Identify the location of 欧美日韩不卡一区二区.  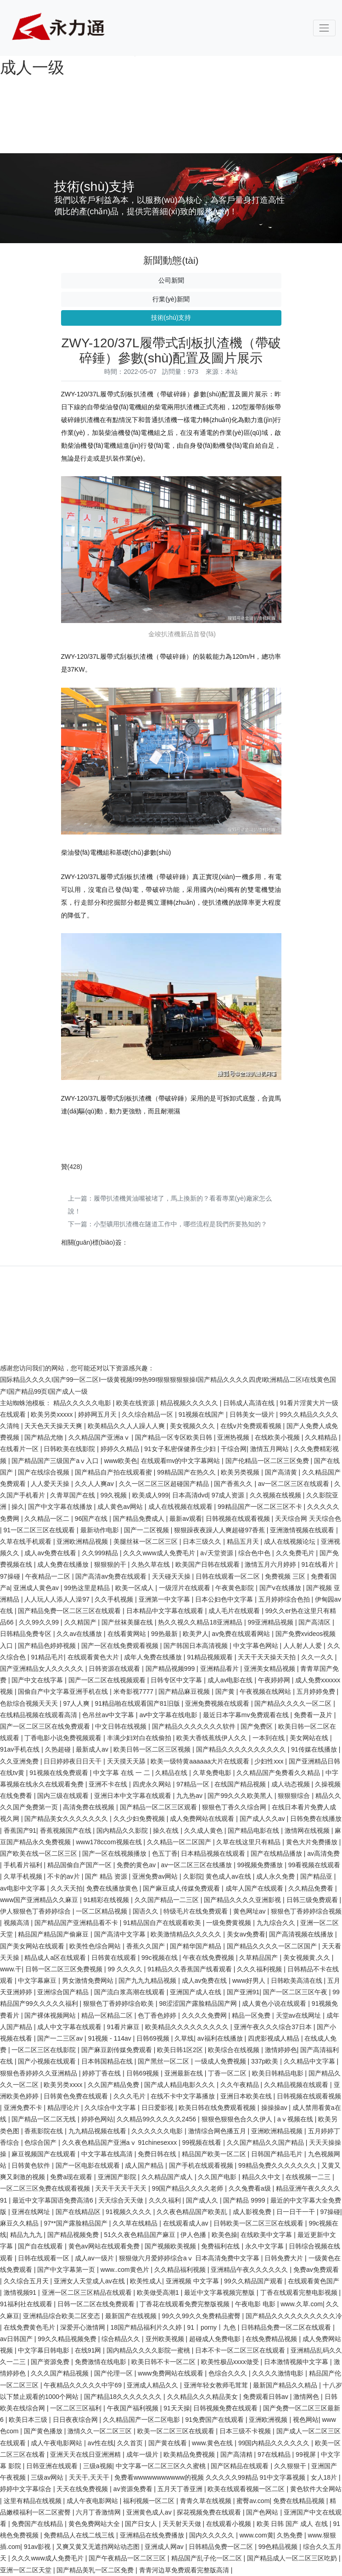
(164, 2361).